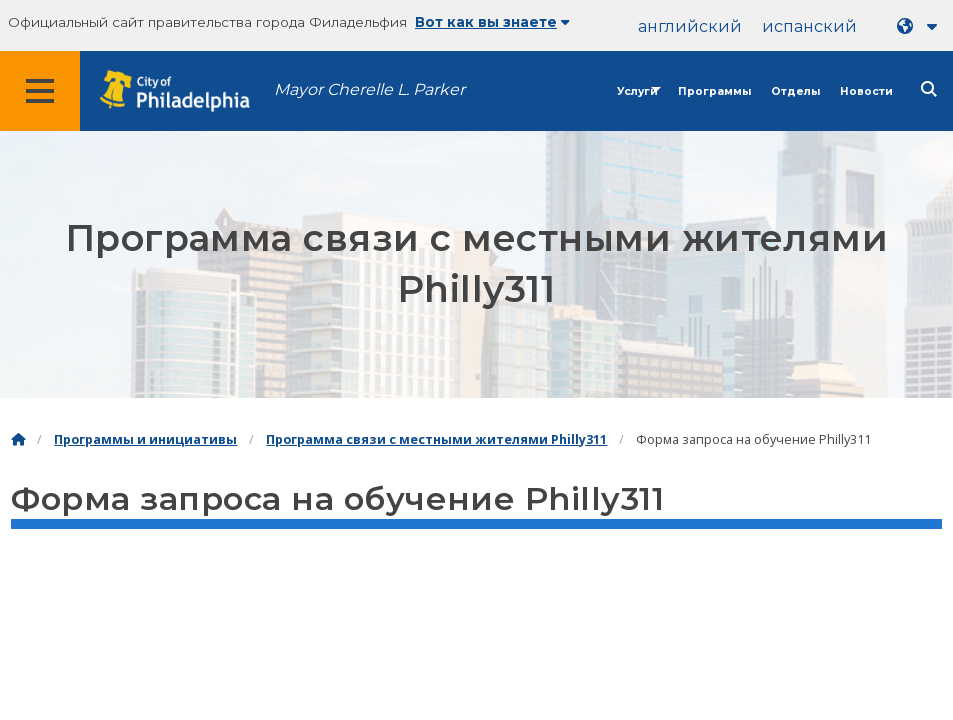 This screenshot has width=953, height=720. I want to click on Mayor Cherelle L. Parker, so click(369, 89).